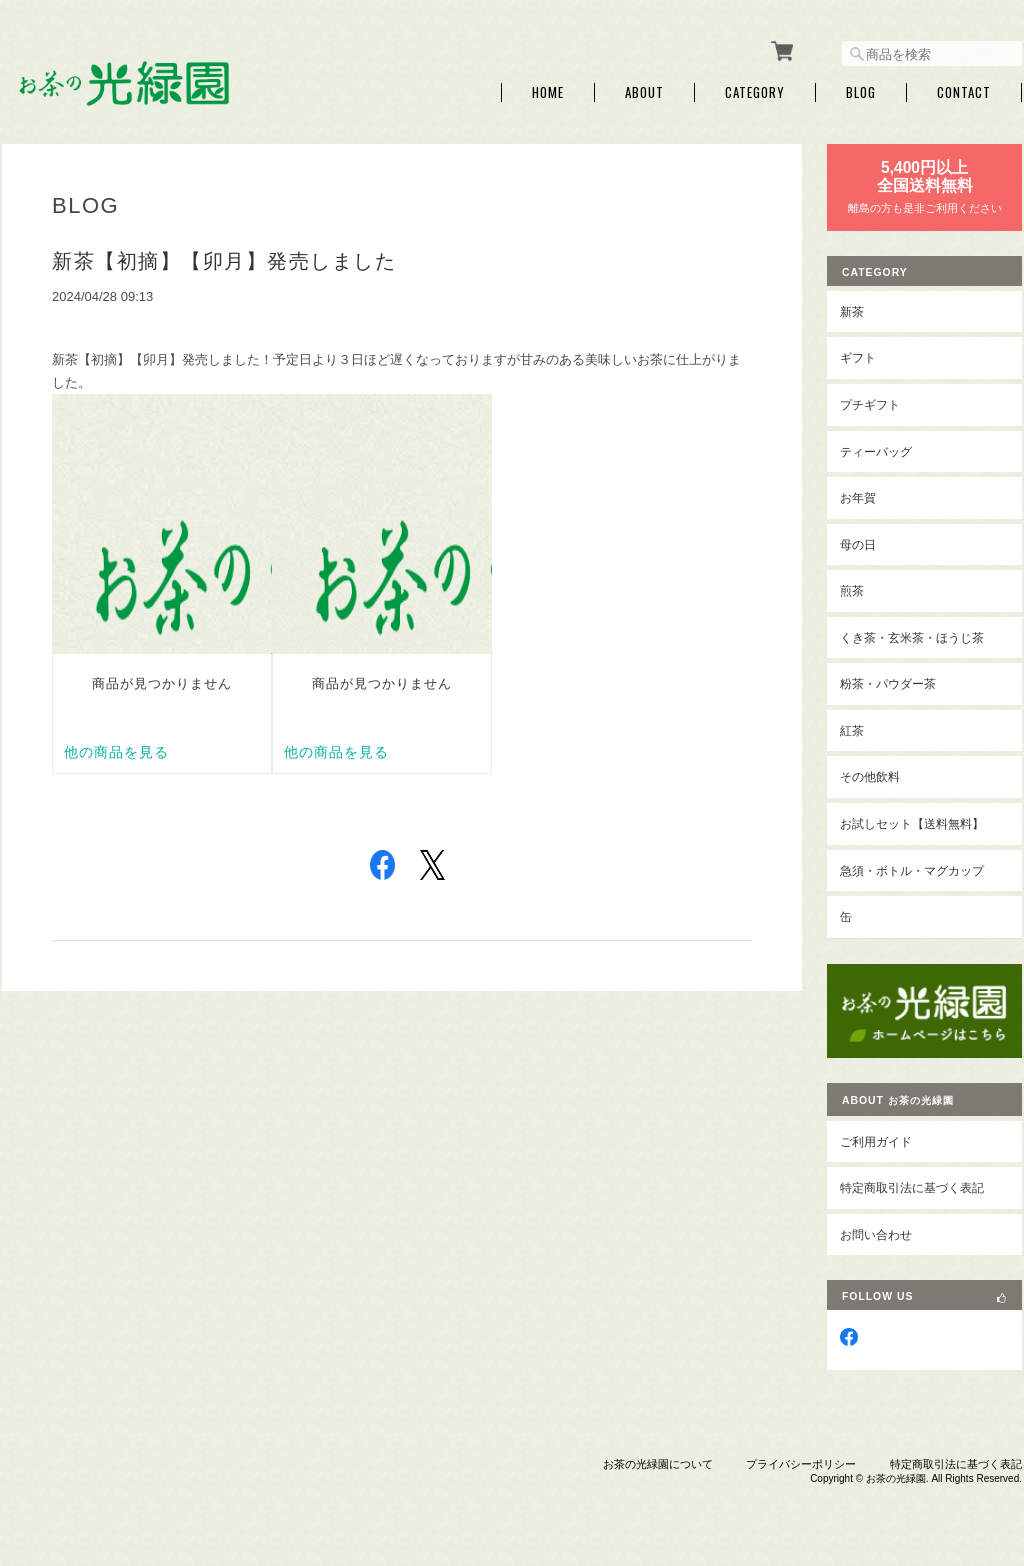  I want to click on 煎茶, so click(852, 590).